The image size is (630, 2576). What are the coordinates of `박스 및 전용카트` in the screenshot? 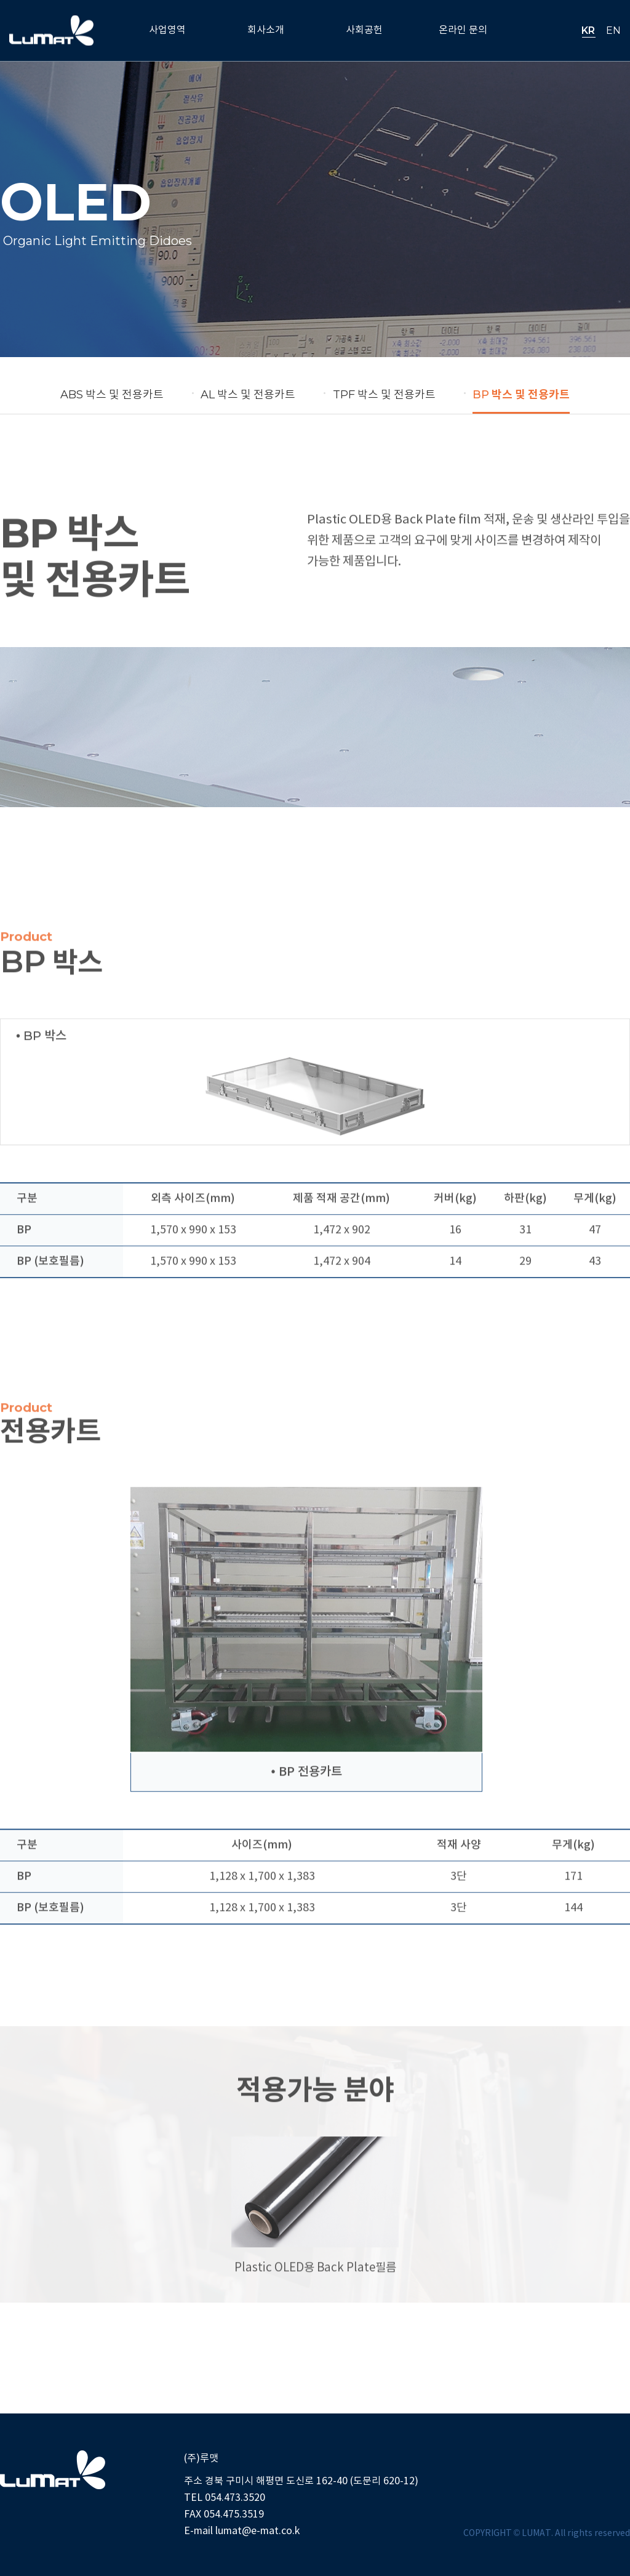 It's located at (112, 394).